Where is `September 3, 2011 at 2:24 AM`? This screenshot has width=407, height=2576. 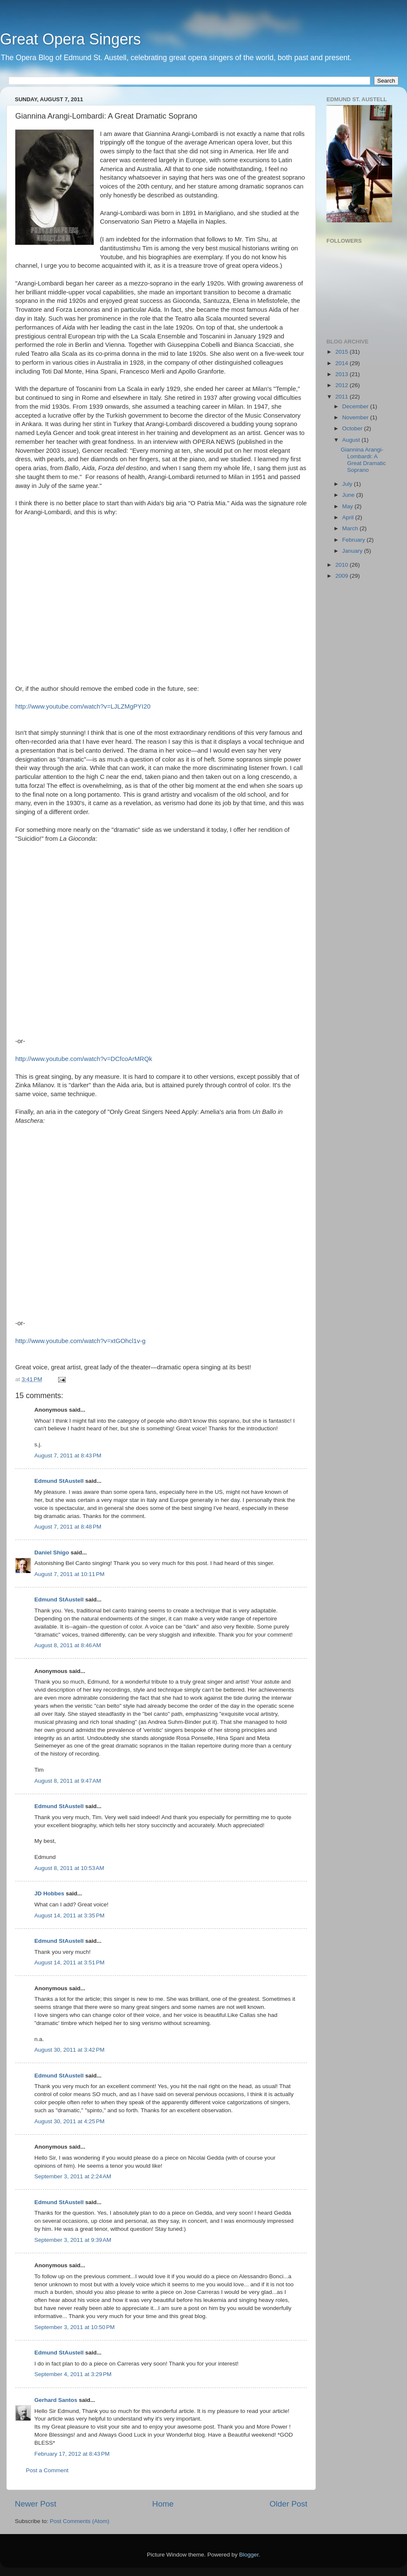
September 3, 2011 at 2:24 AM is located at coordinates (72, 2176).